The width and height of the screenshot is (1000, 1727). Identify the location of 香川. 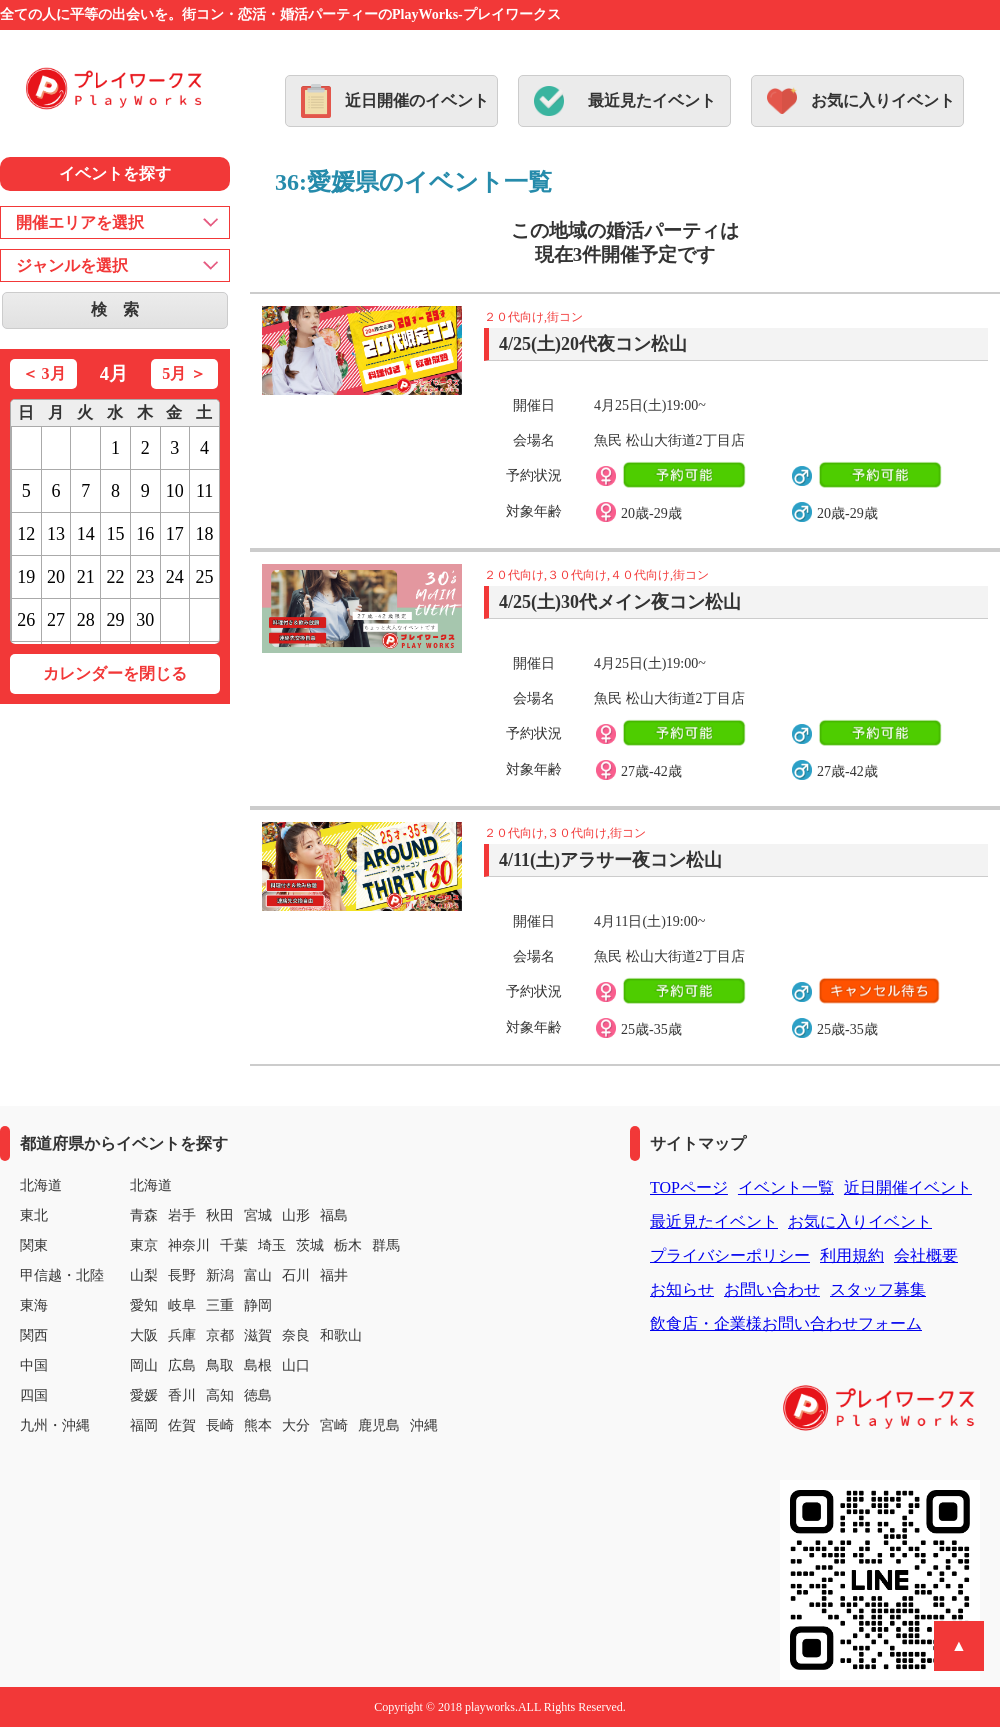
(182, 1395).